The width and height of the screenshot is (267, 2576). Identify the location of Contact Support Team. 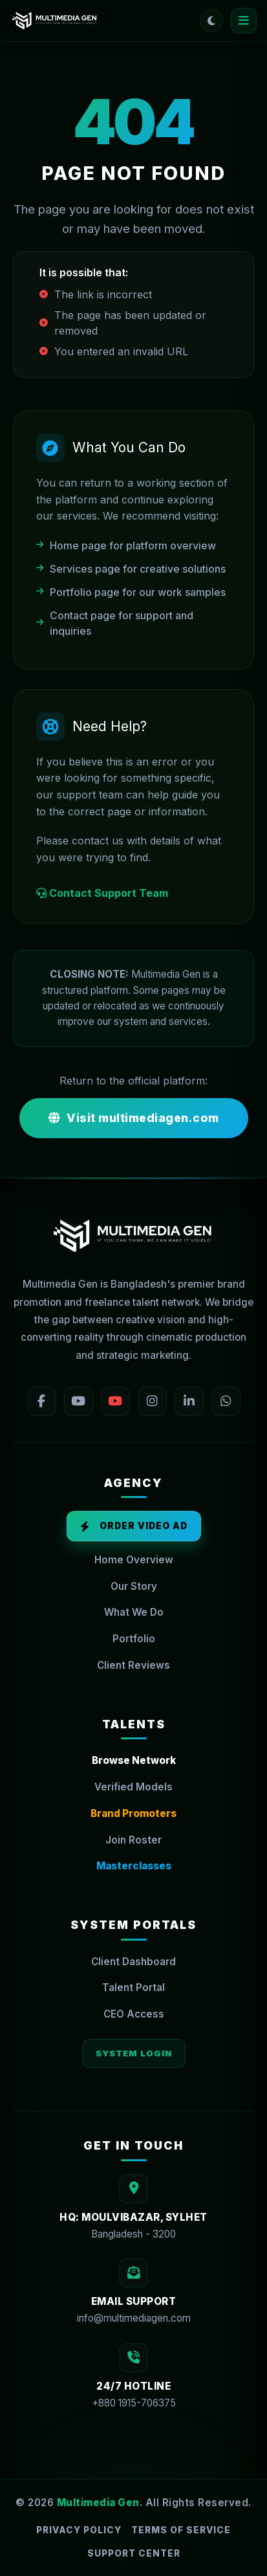
(102, 893).